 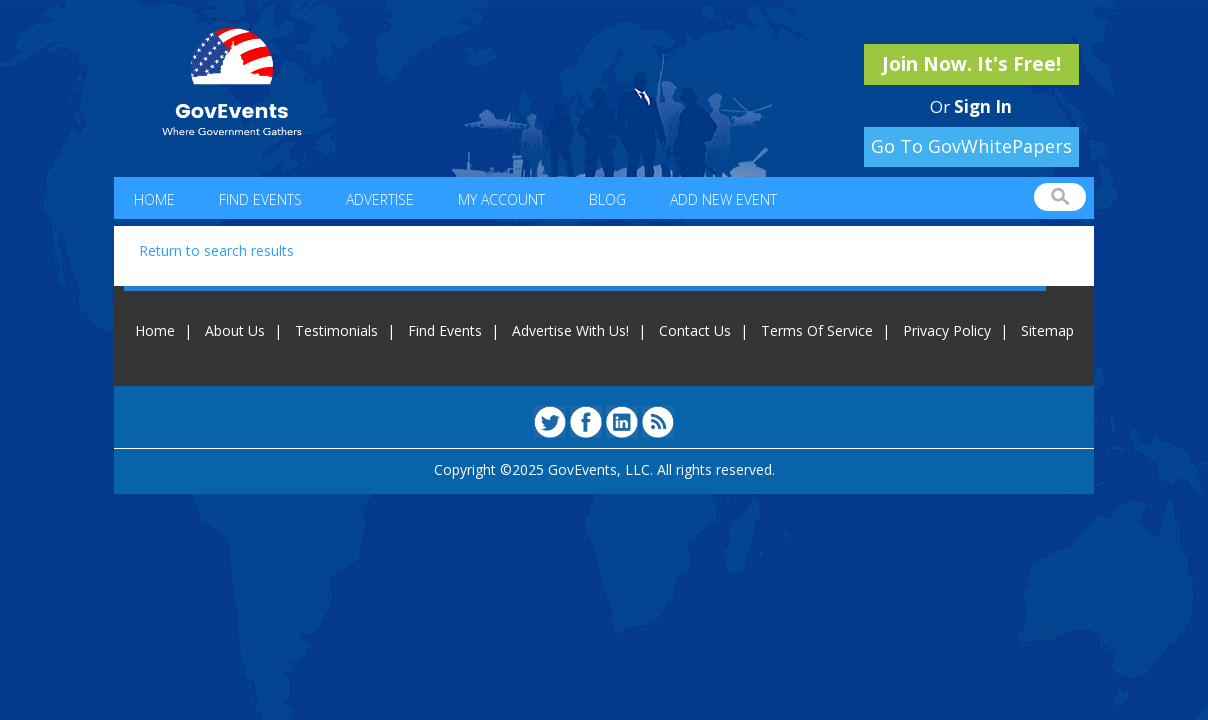 What do you see at coordinates (695, 330) in the screenshot?
I see `Contact Us` at bounding box center [695, 330].